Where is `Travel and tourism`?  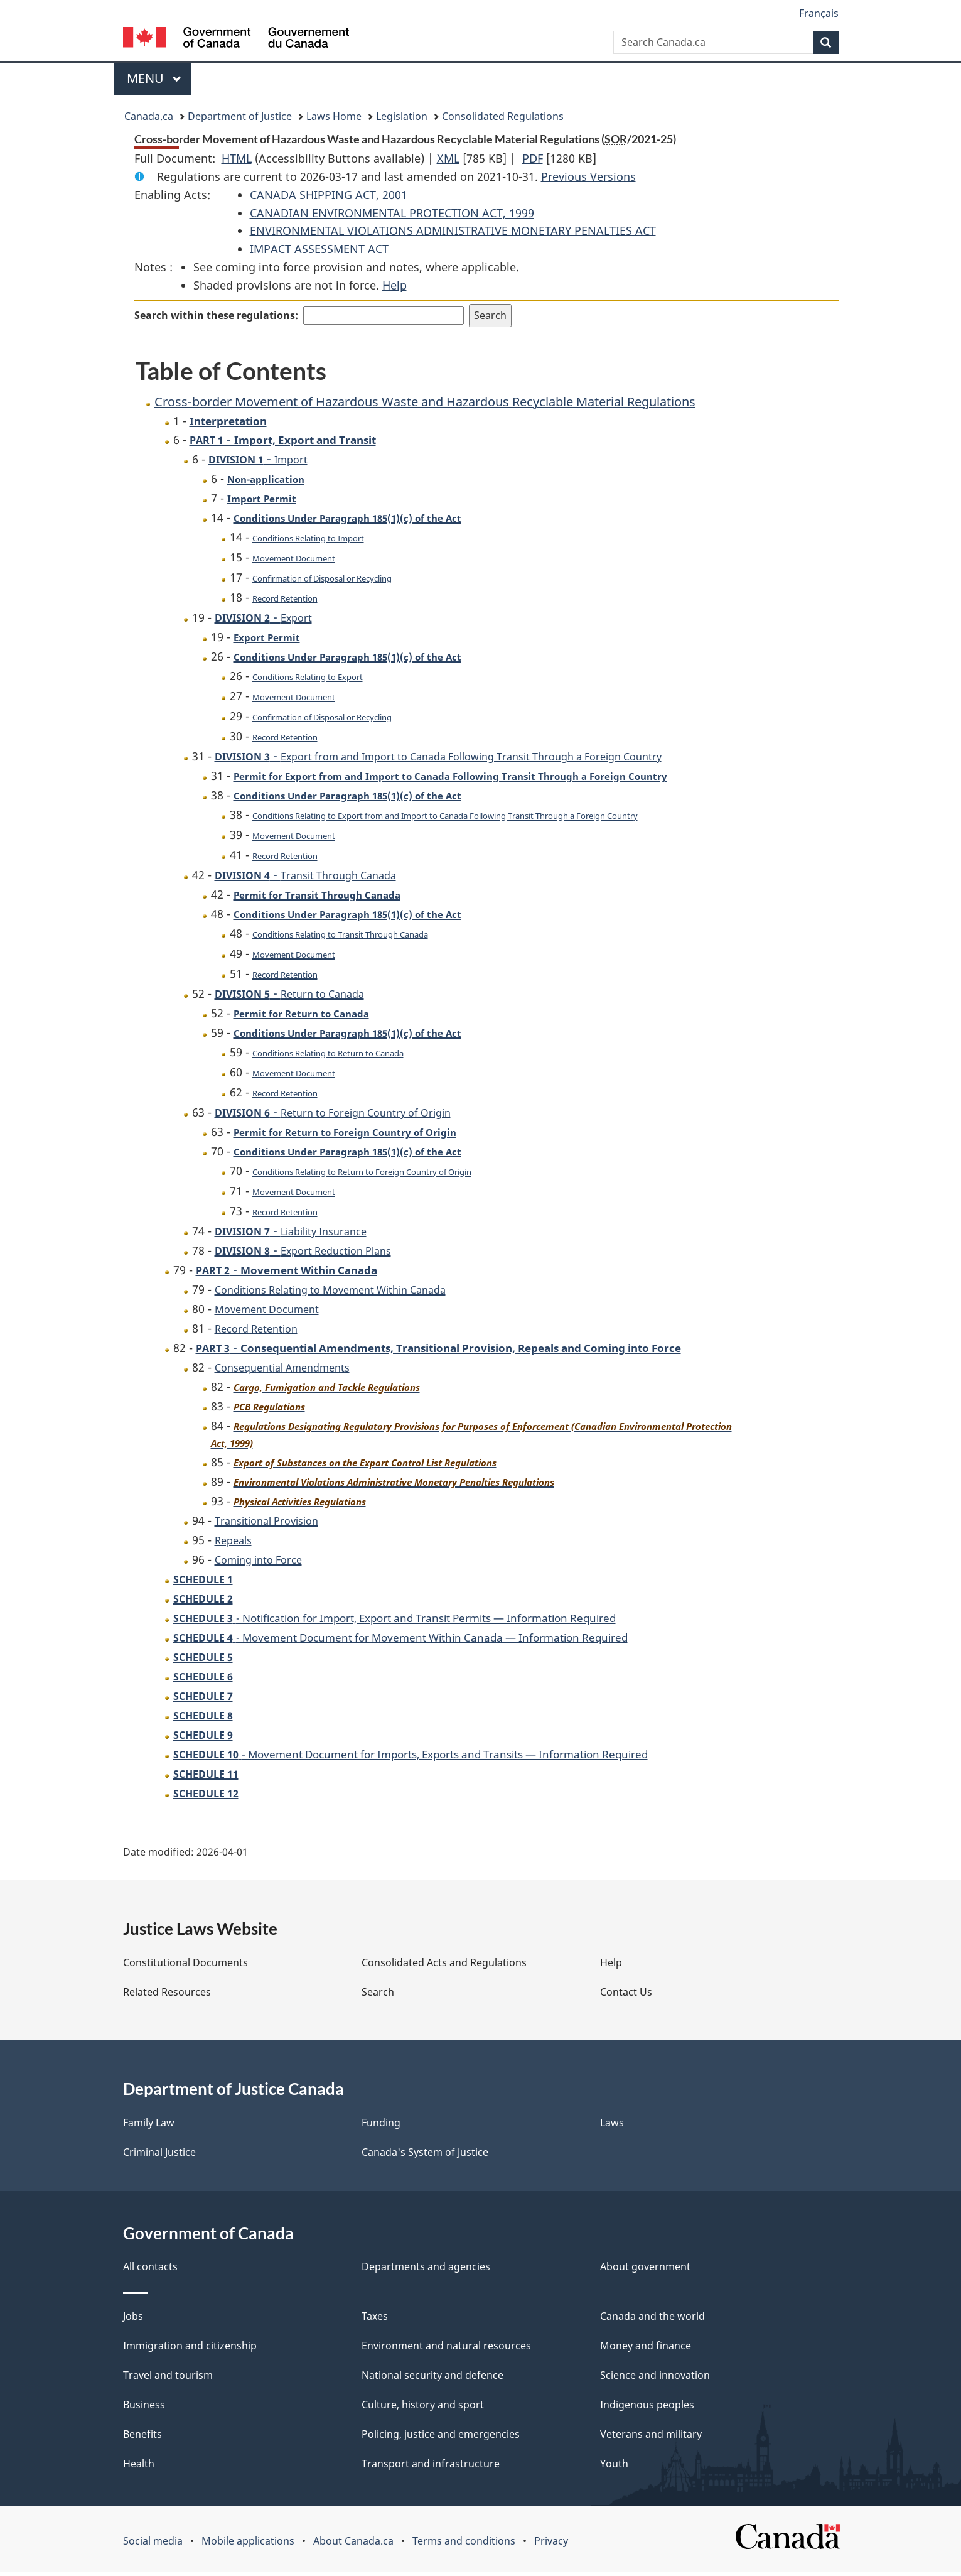
Travel and tourism is located at coordinates (168, 2379).